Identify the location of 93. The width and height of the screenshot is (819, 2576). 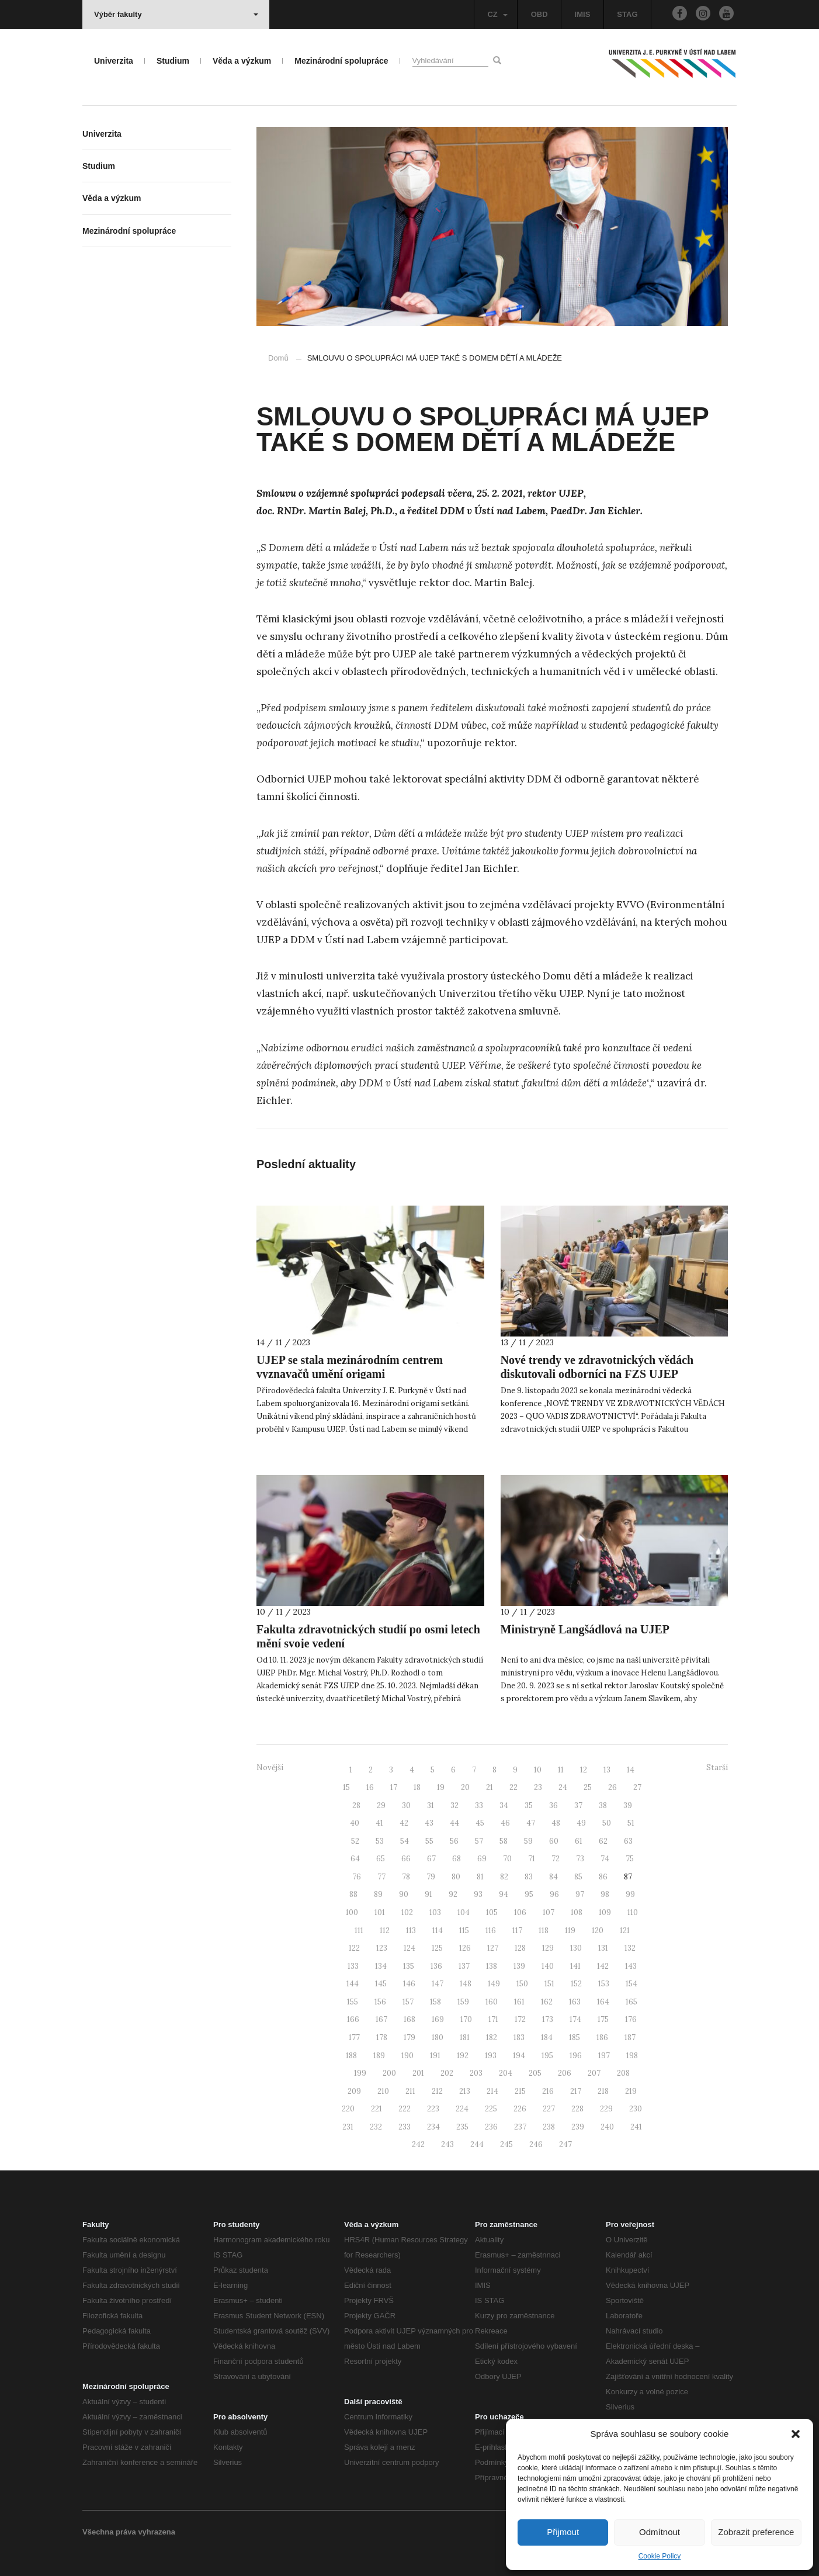
(478, 1894).